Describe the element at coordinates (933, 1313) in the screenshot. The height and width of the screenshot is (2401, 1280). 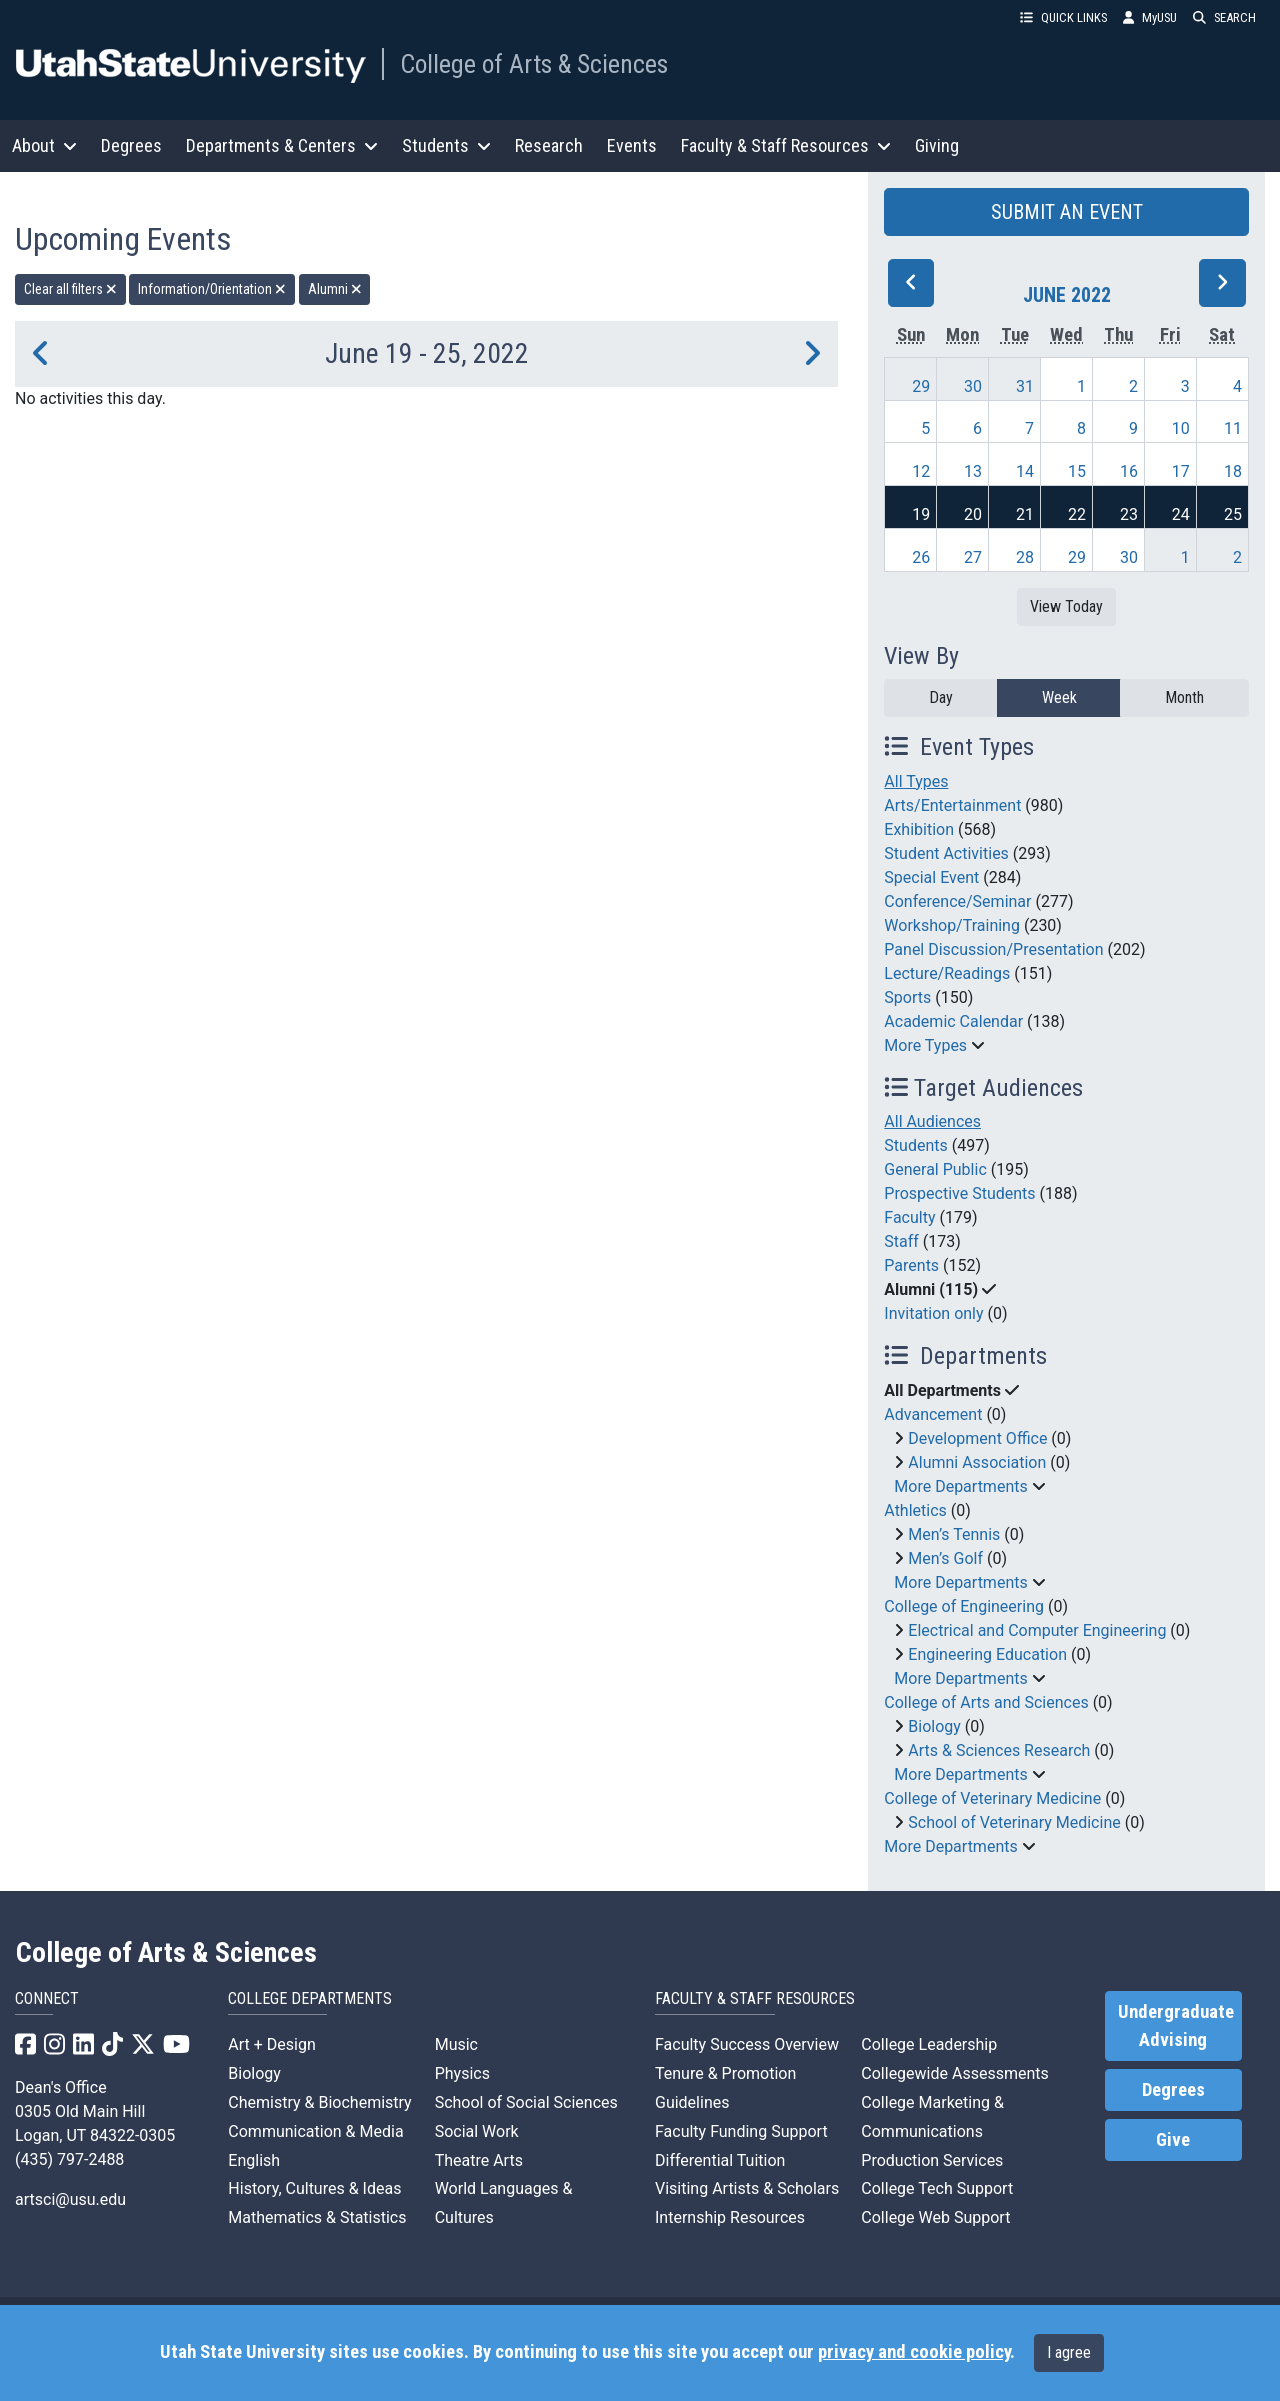
I see `Invitation only` at that location.